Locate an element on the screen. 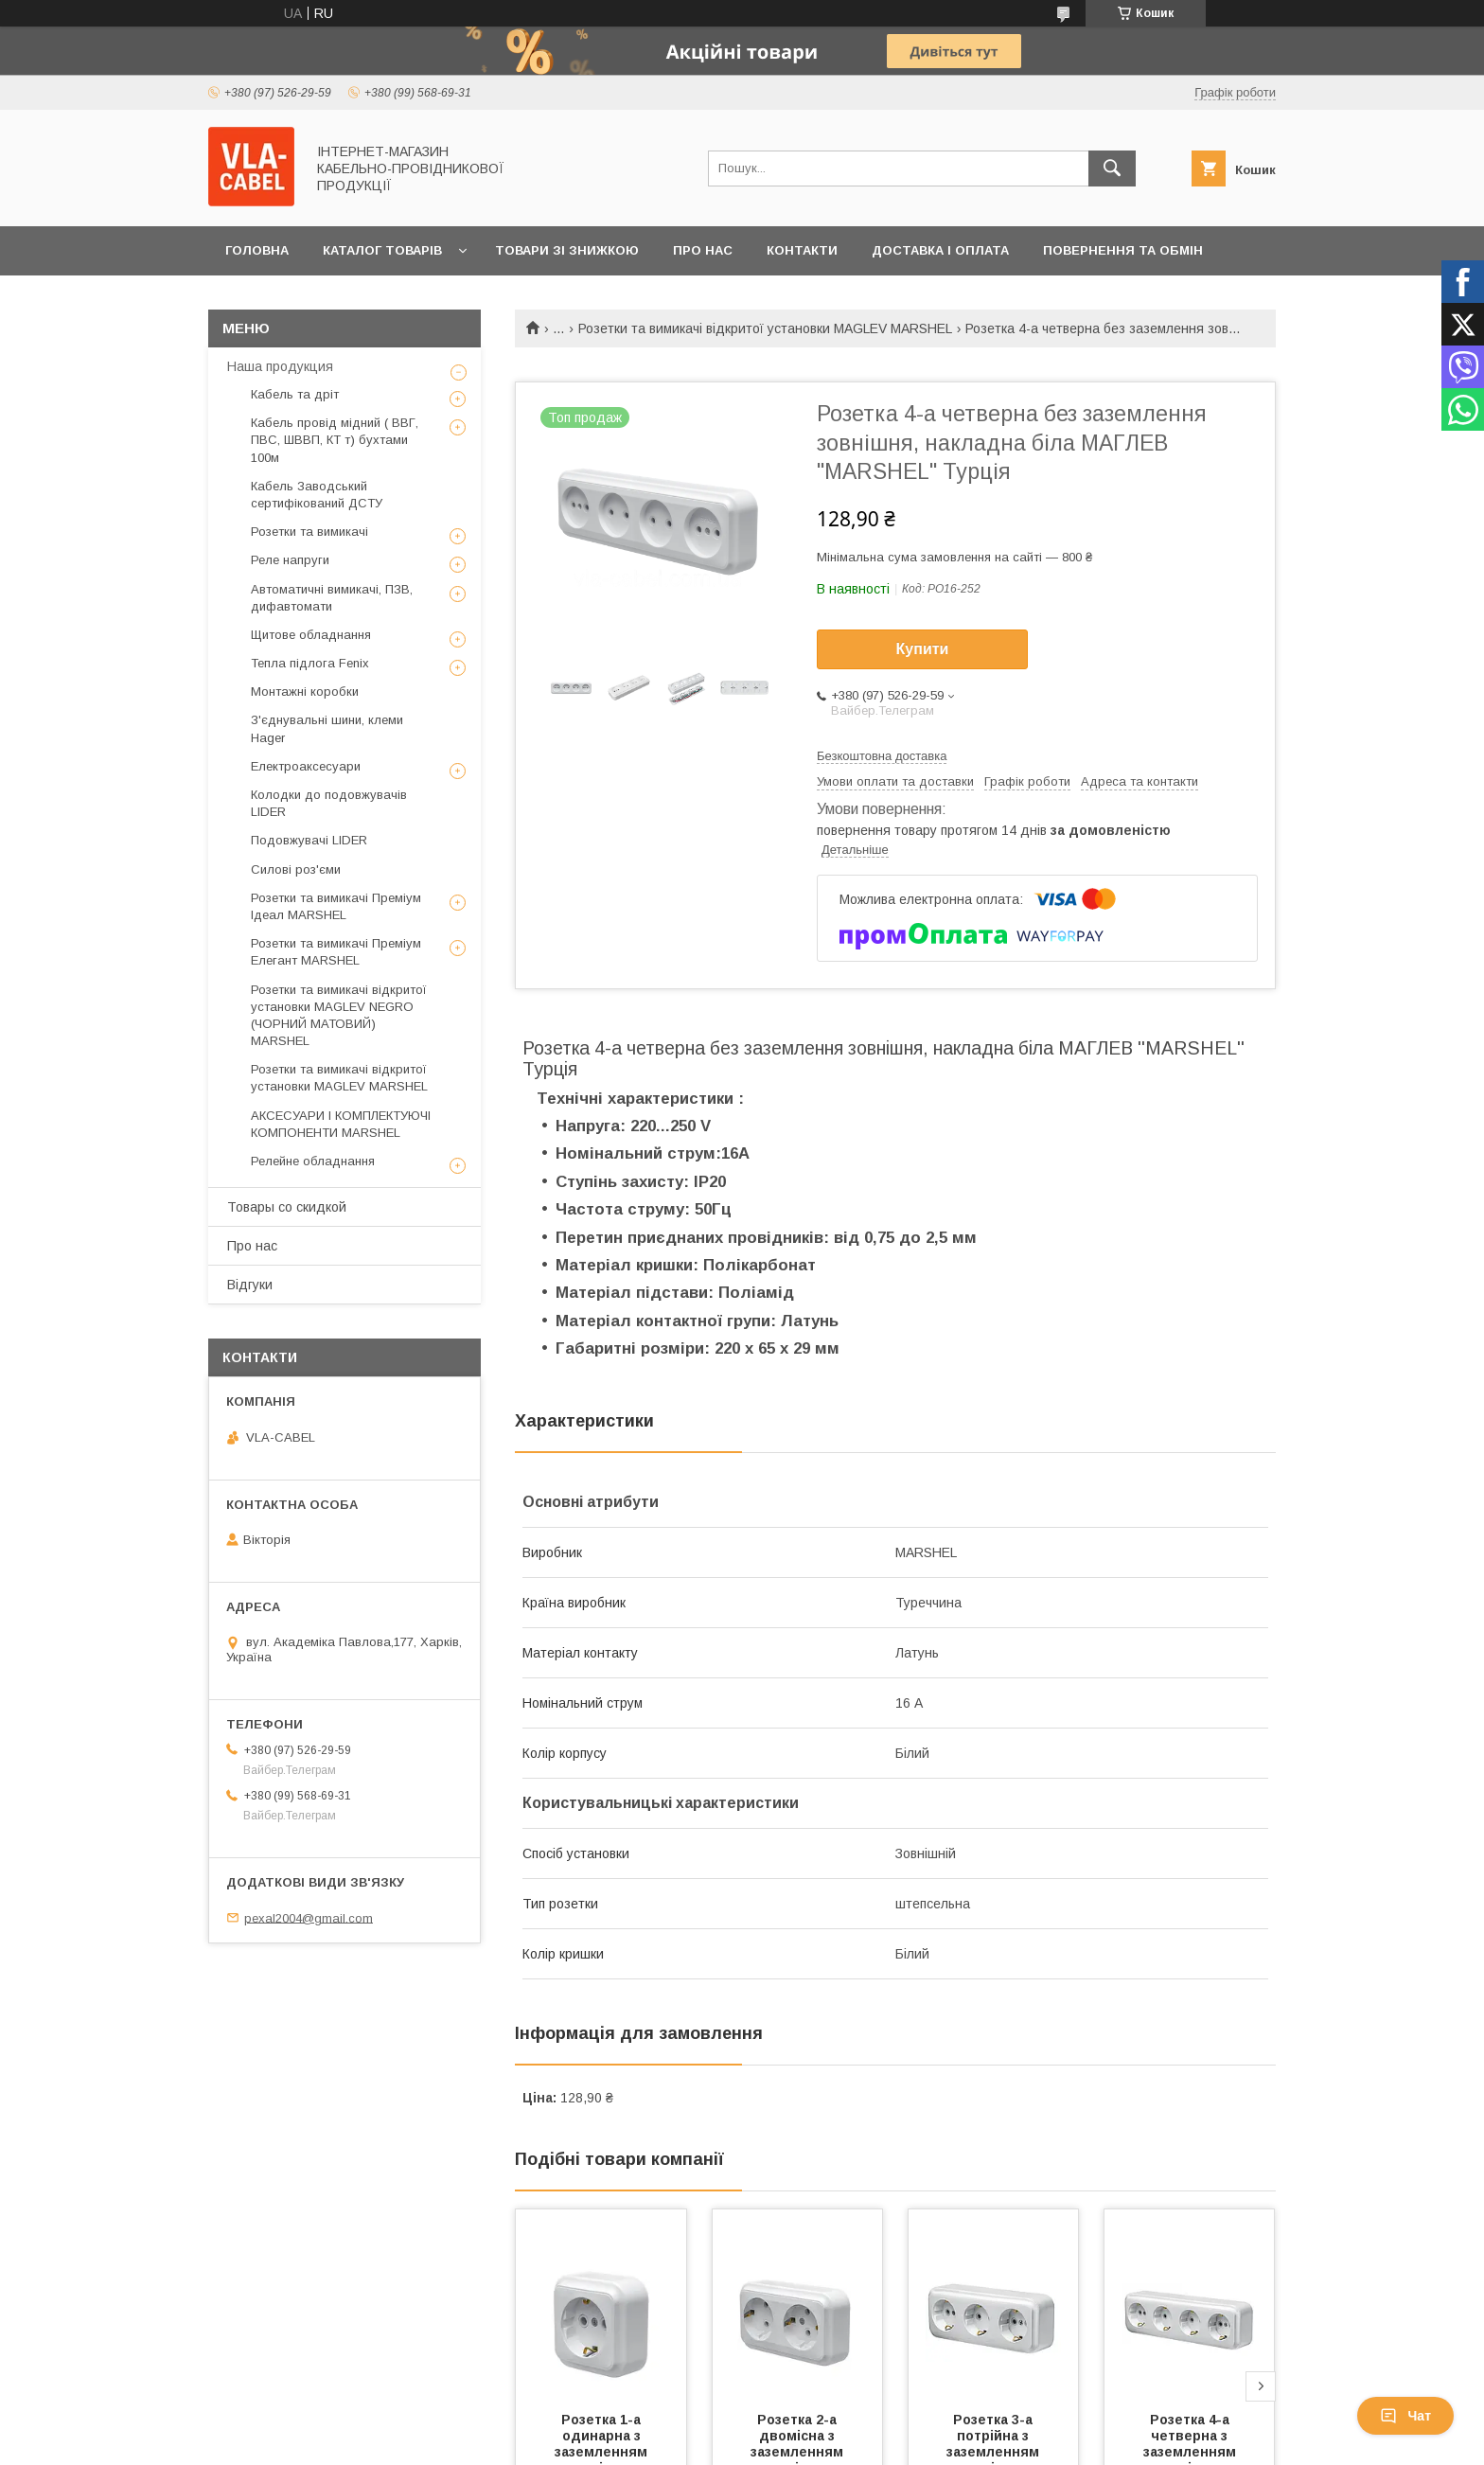 Image resolution: width=1484 pixels, height=2465 pixels. Силові роз'єми is located at coordinates (296, 869).